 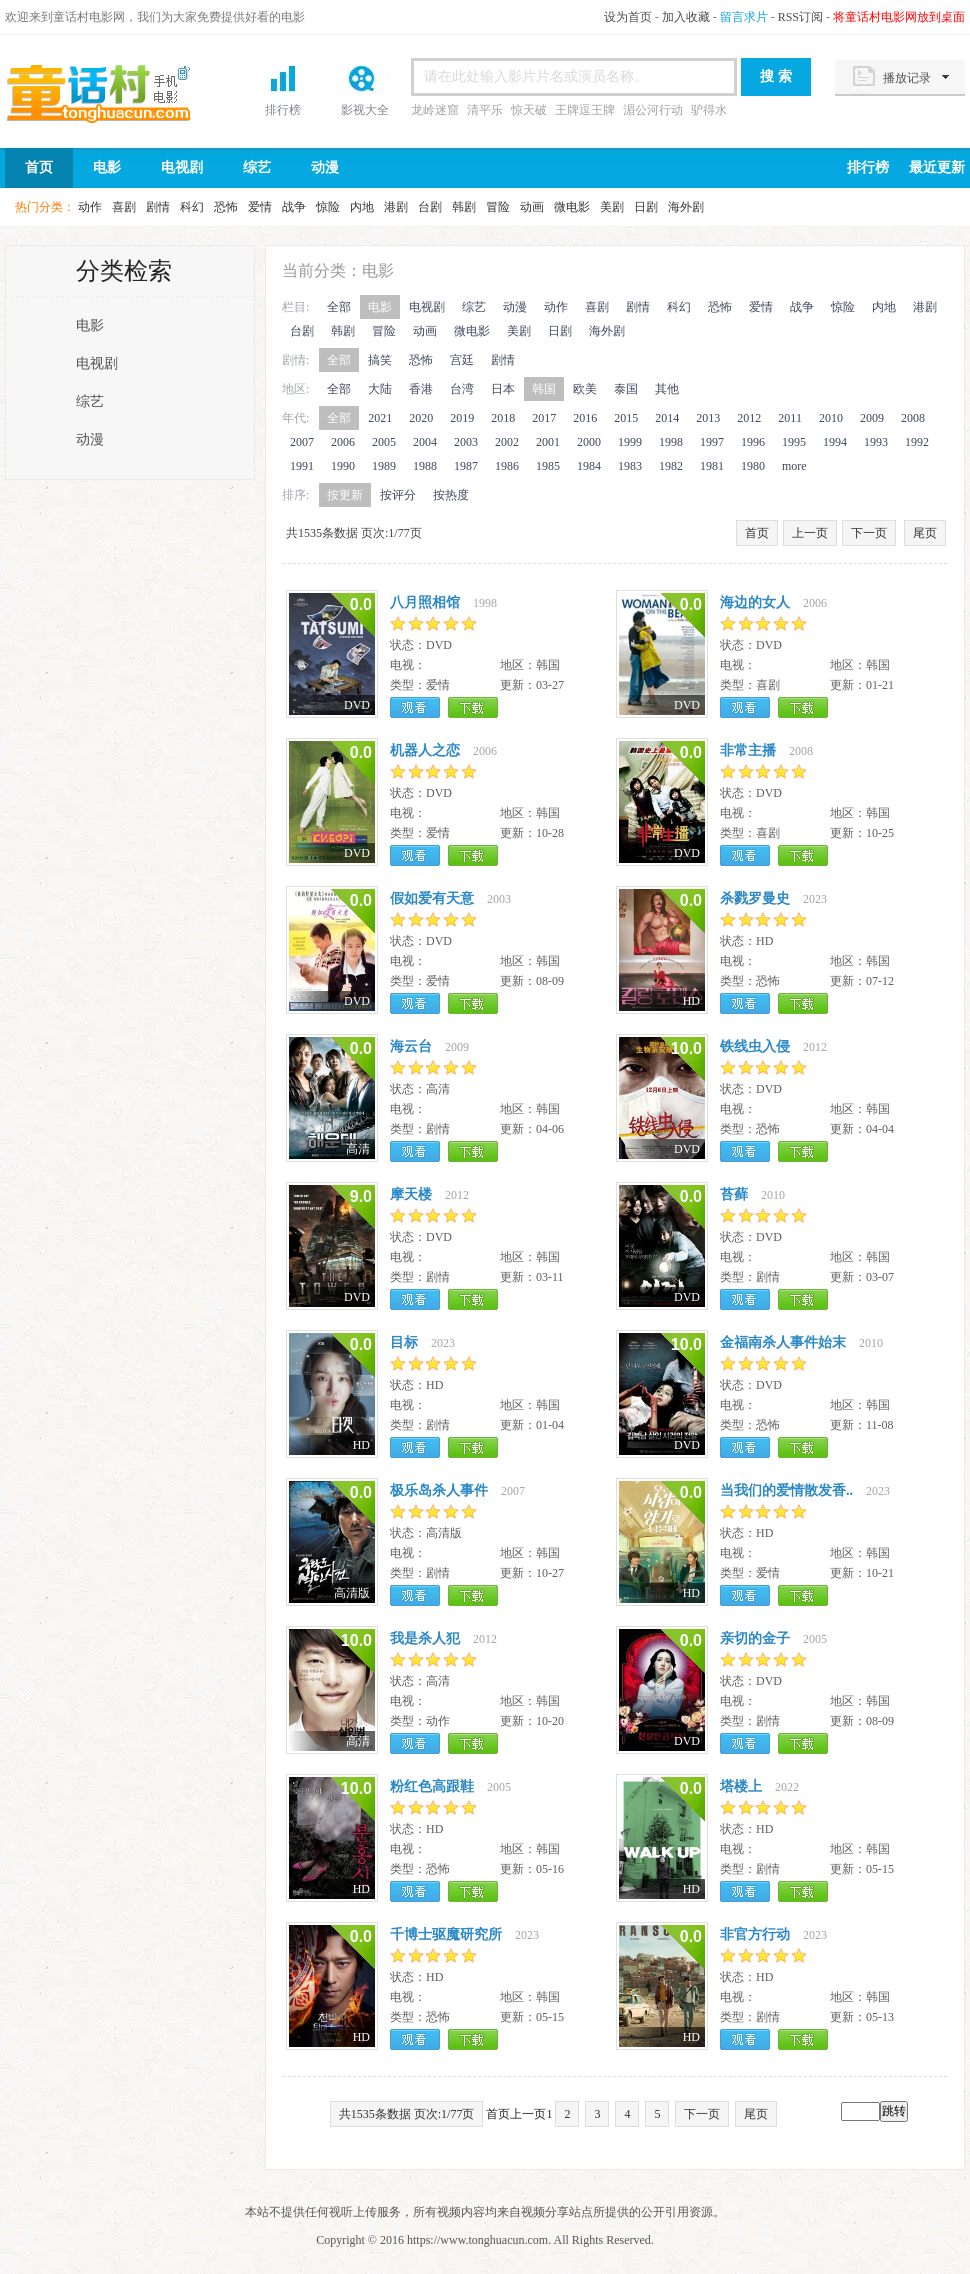 I want to click on 加入收藏, so click(x=686, y=17).